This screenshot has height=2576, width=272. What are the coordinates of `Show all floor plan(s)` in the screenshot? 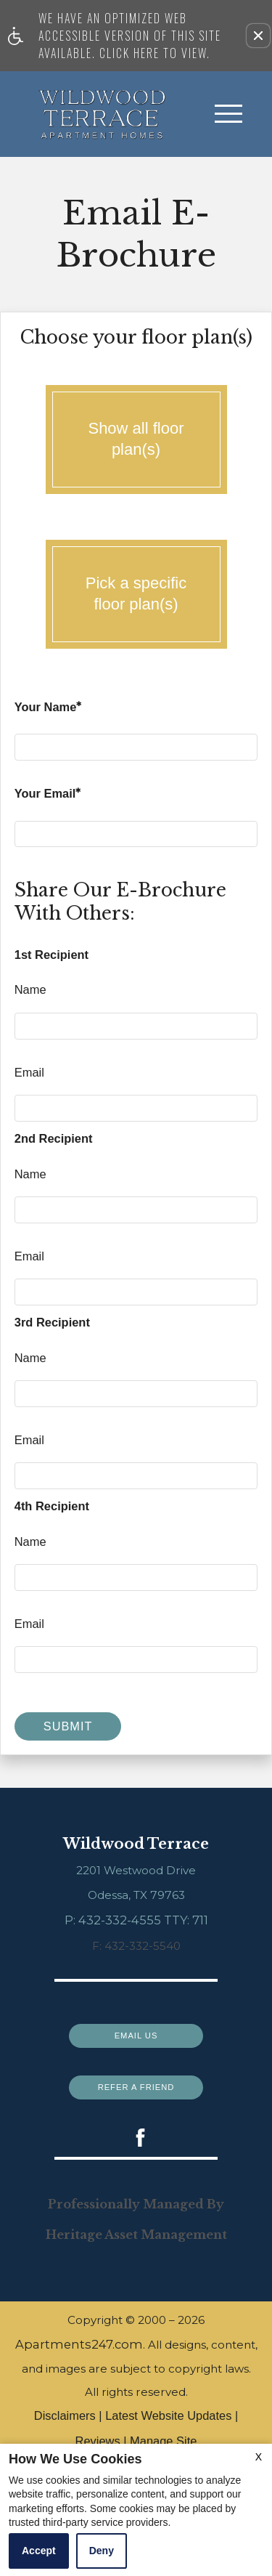 It's located at (136, 440).